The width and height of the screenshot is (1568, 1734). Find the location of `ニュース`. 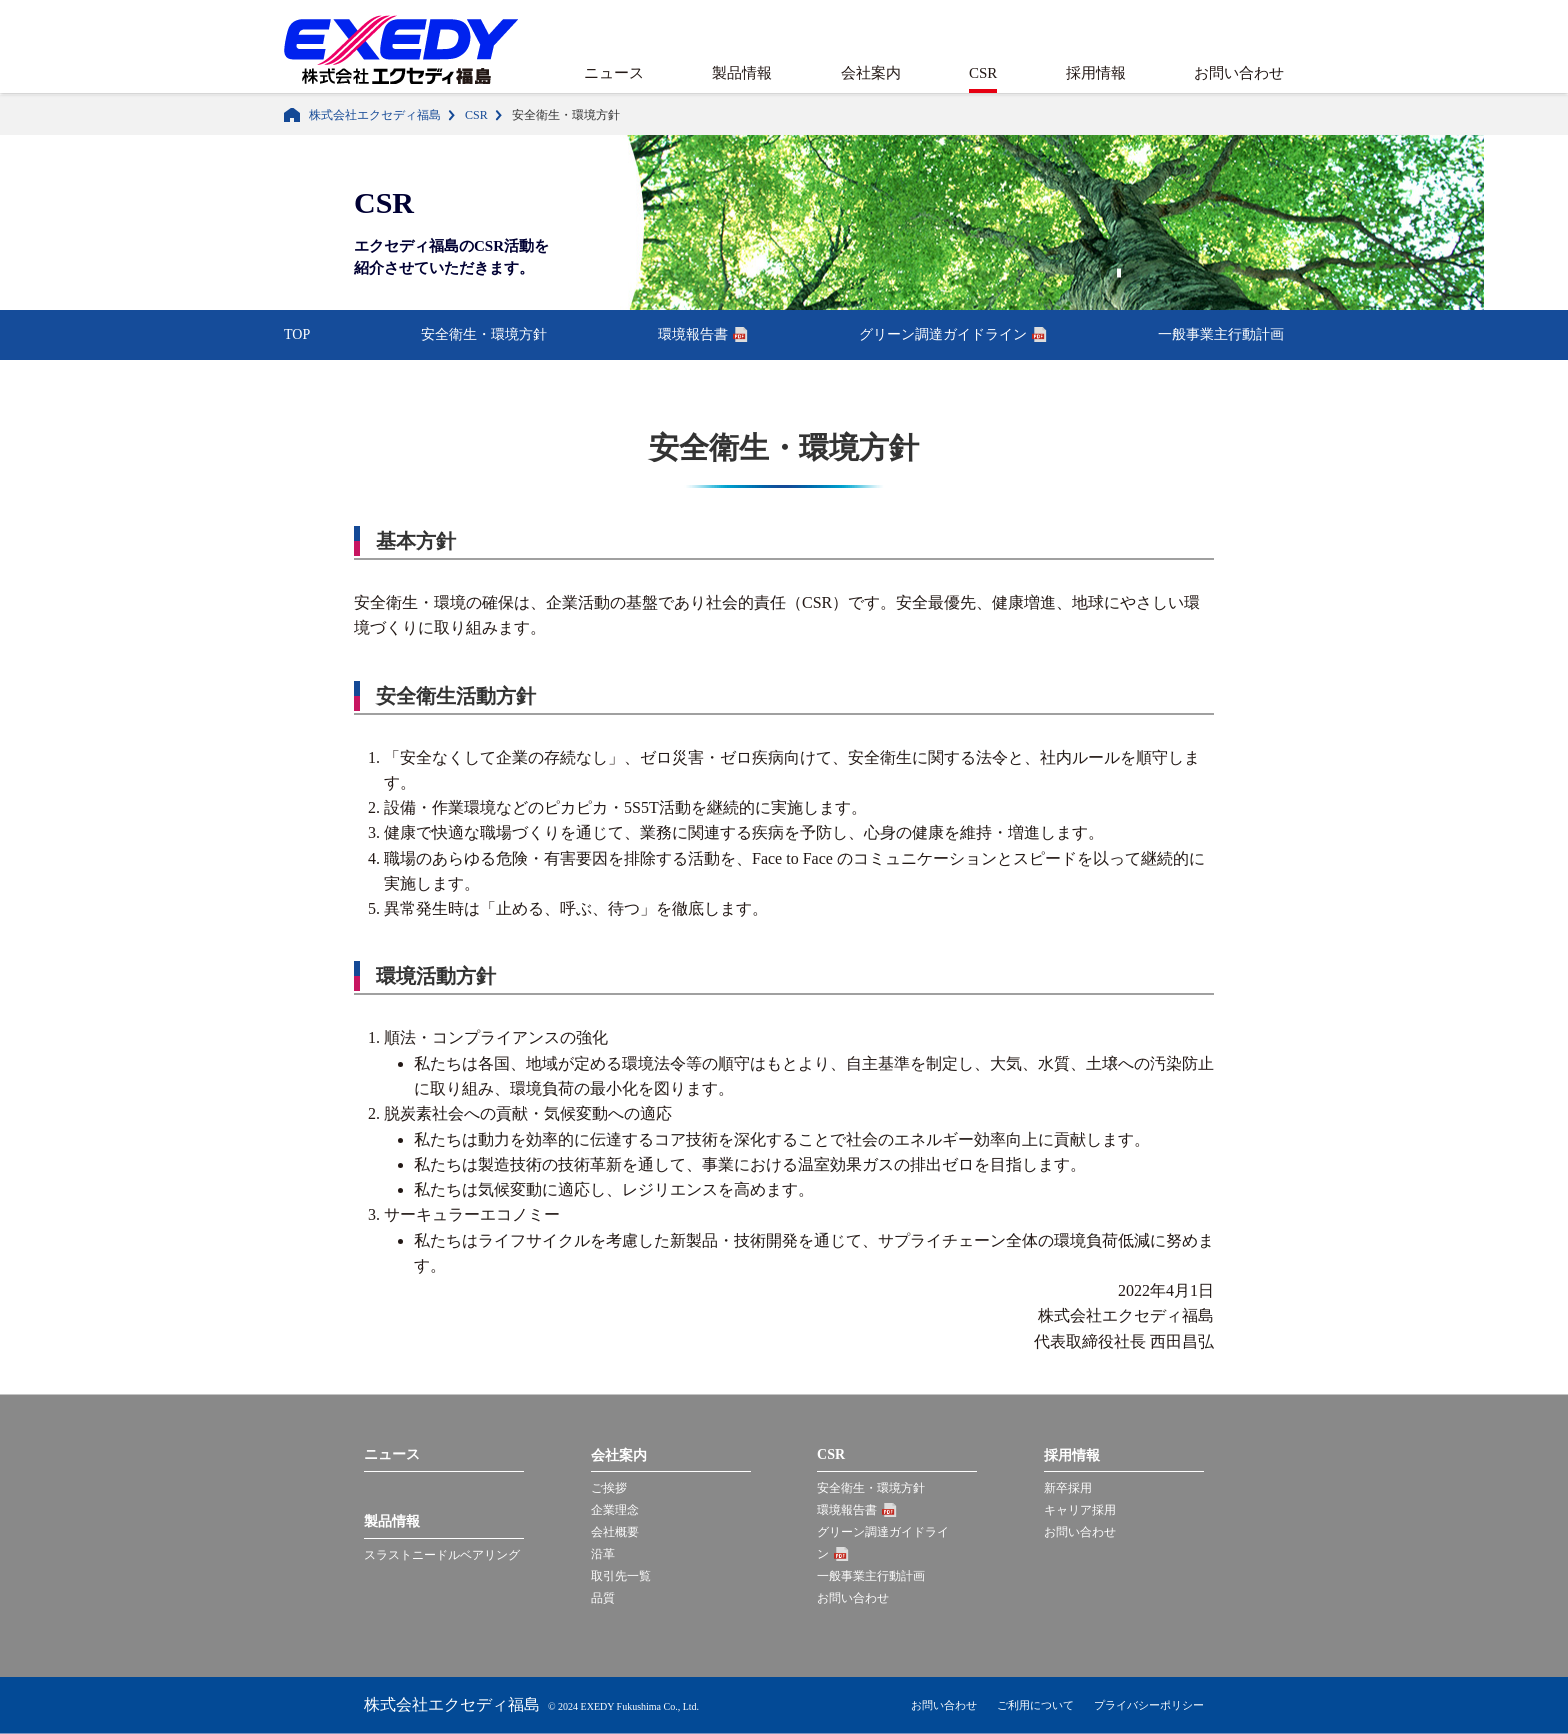

ニュース is located at coordinates (614, 73).